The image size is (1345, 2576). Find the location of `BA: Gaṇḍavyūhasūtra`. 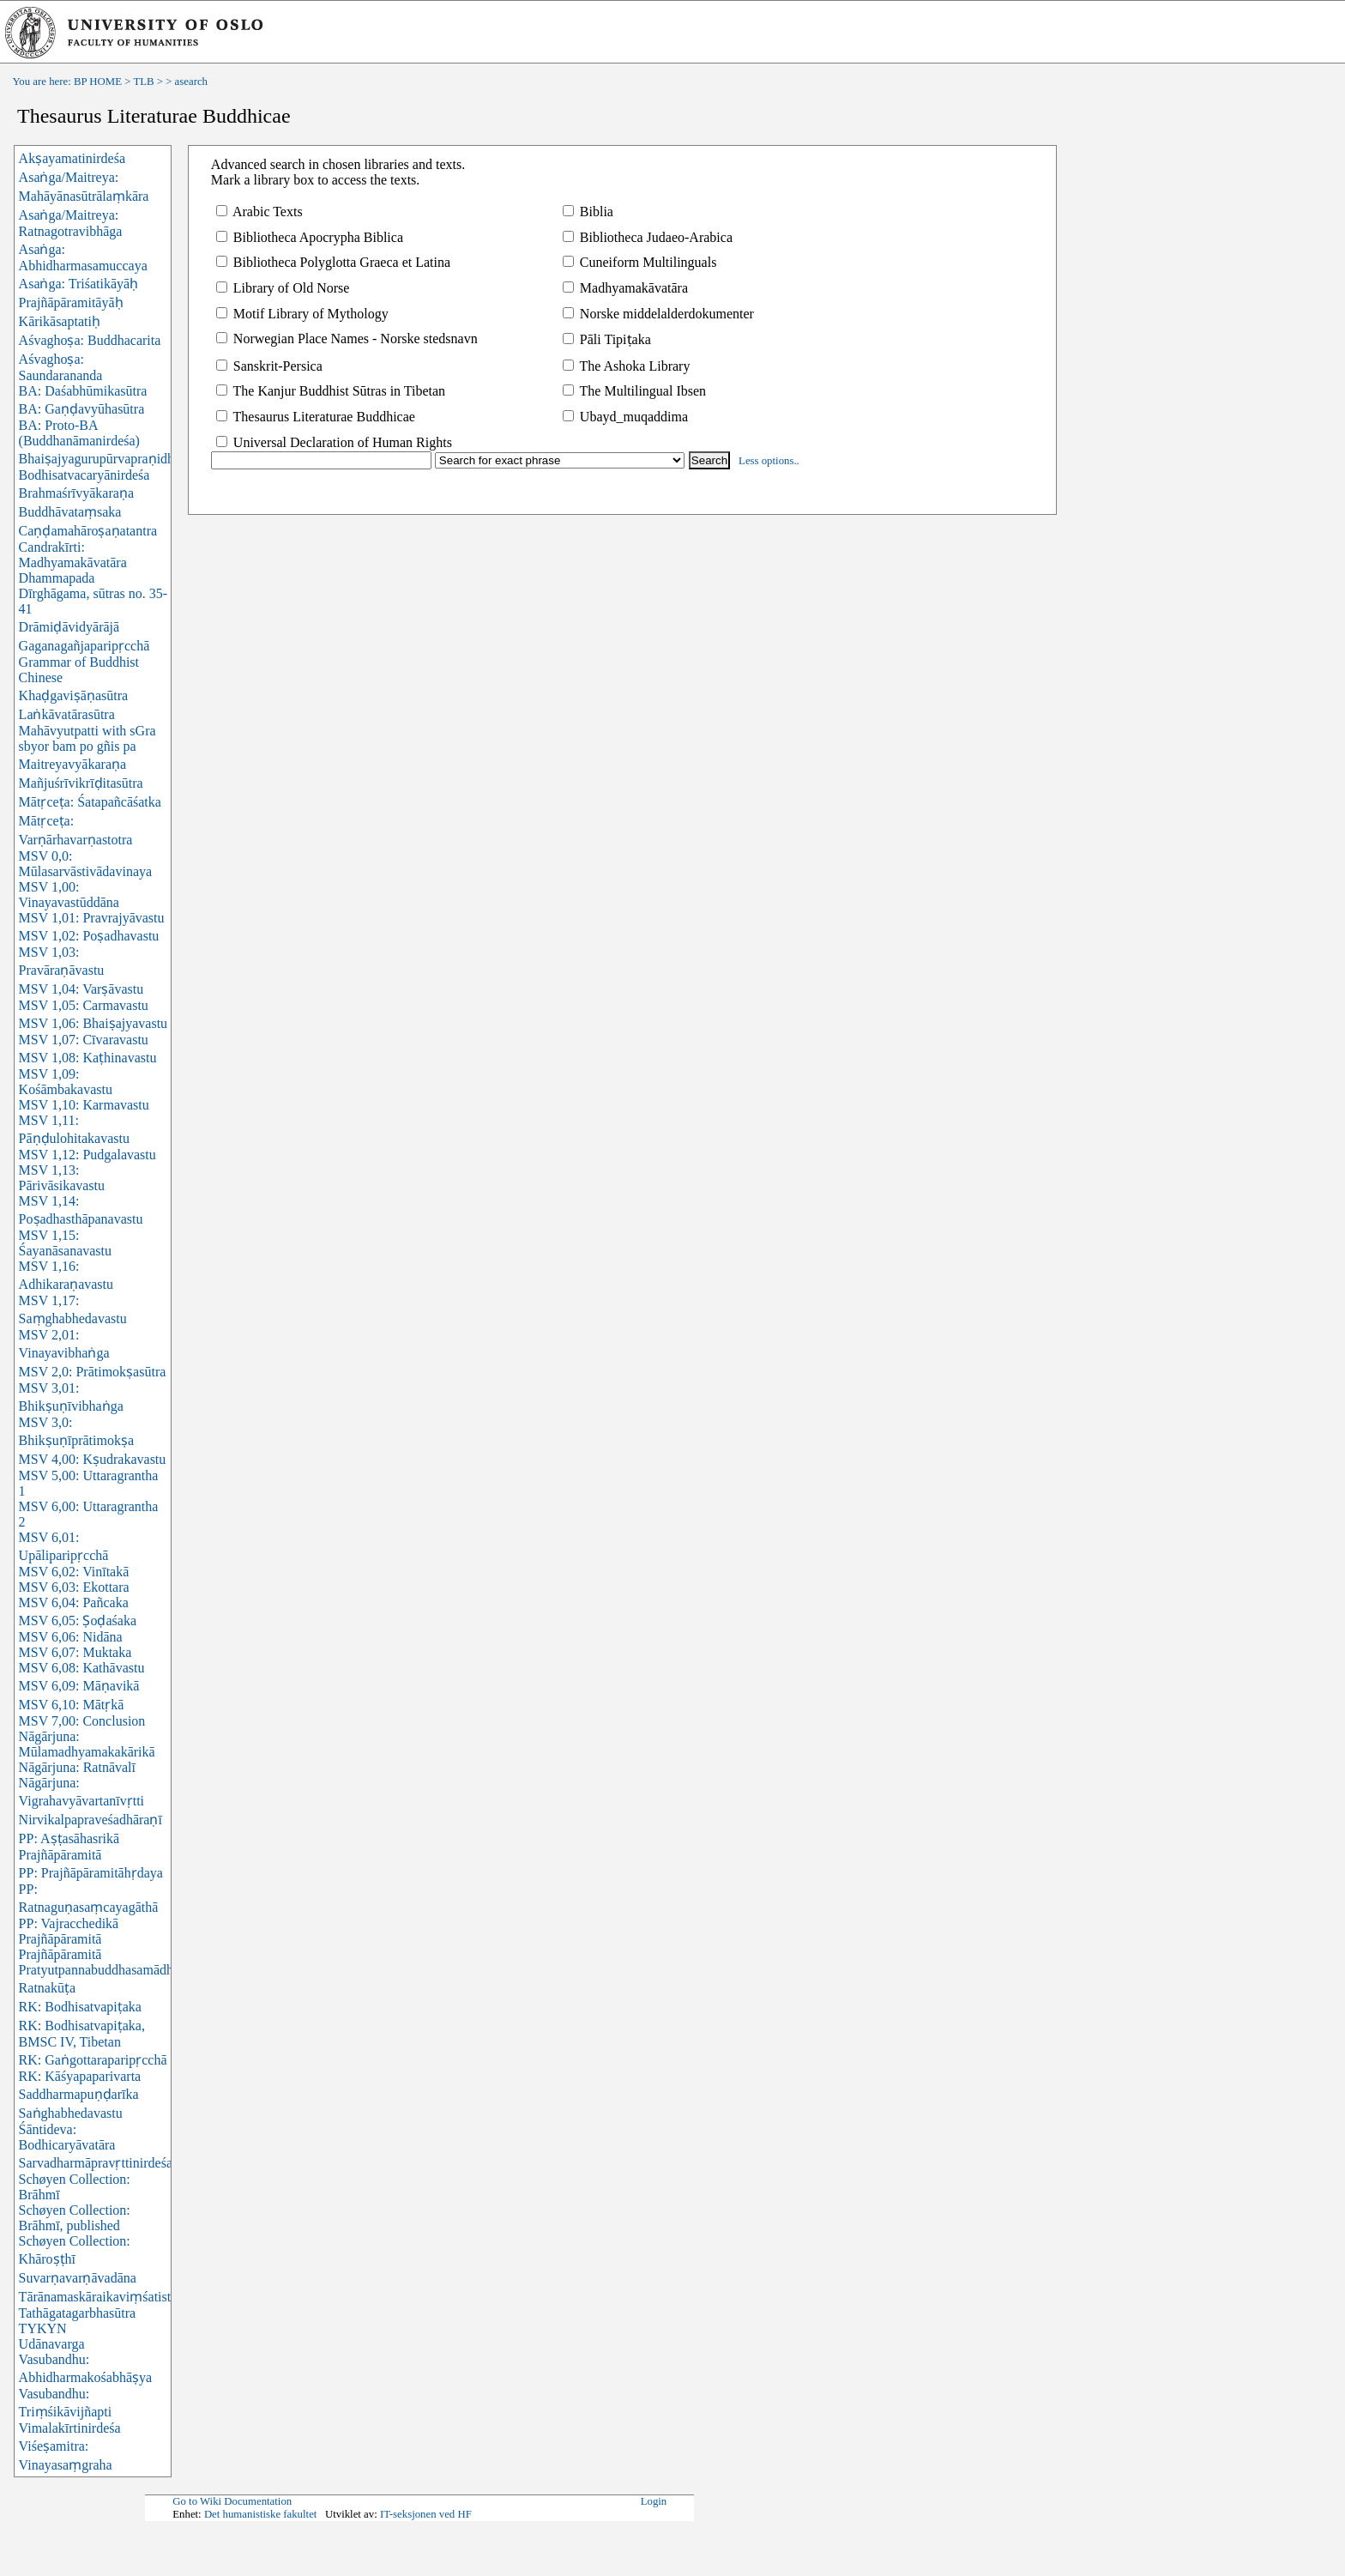

BA: Gaṇḍavyūhasūtra is located at coordinates (82, 409).